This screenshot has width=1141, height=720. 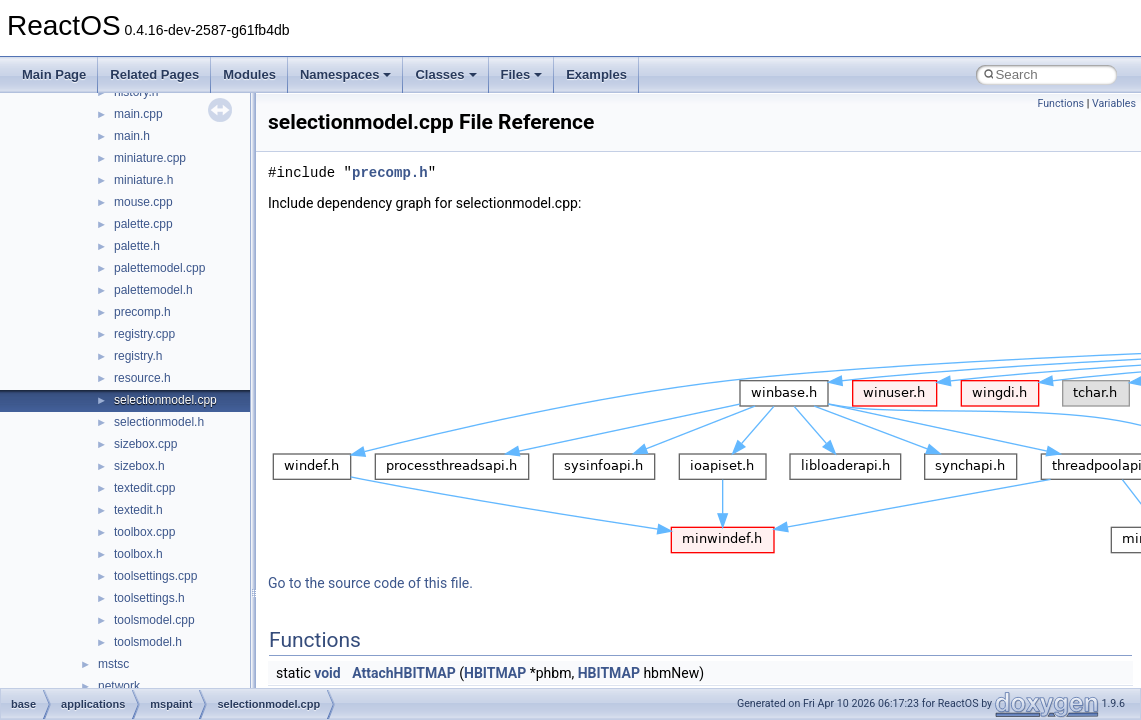 I want to click on Modules, so click(x=249, y=74).